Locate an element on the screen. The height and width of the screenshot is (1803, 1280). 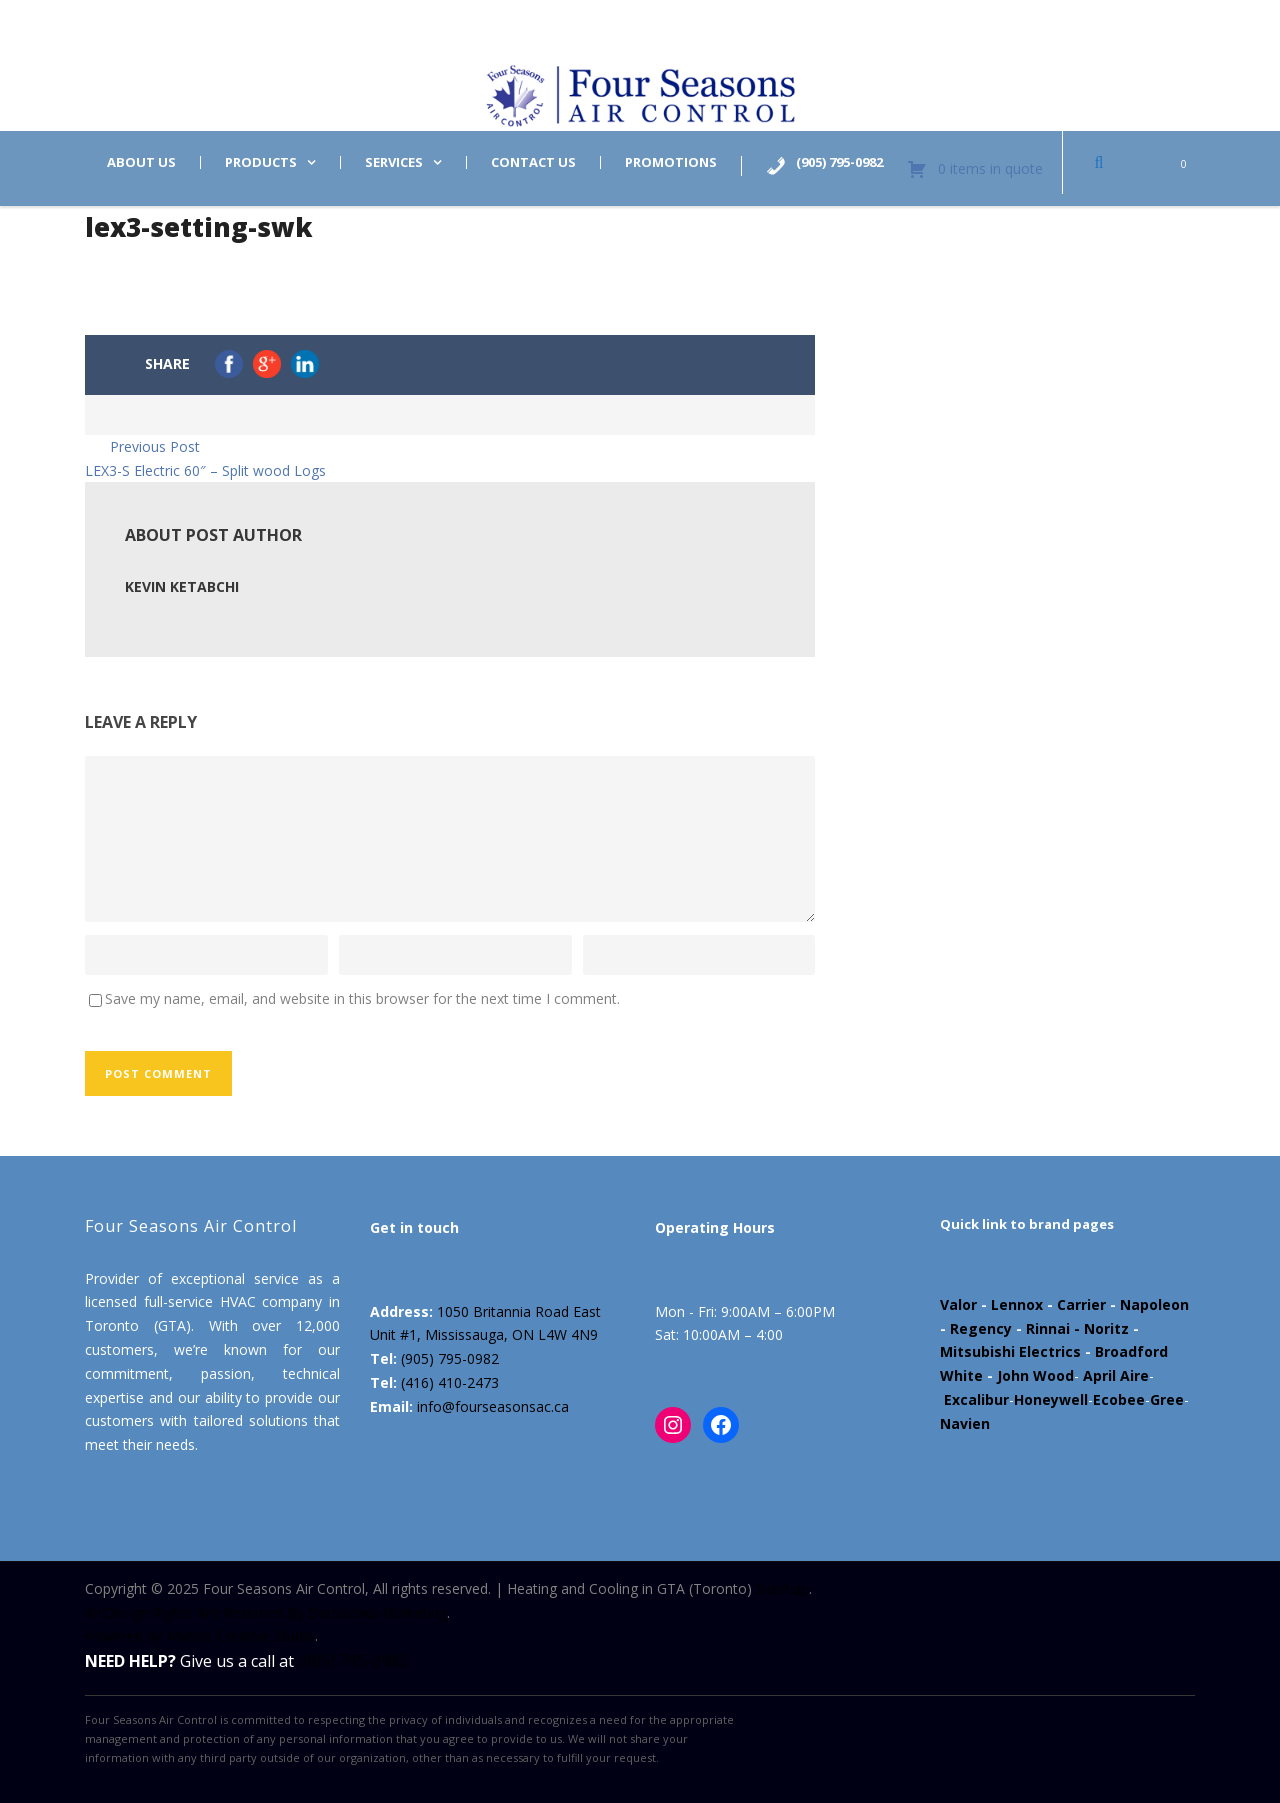
About us is located at coordinates (141, 162).